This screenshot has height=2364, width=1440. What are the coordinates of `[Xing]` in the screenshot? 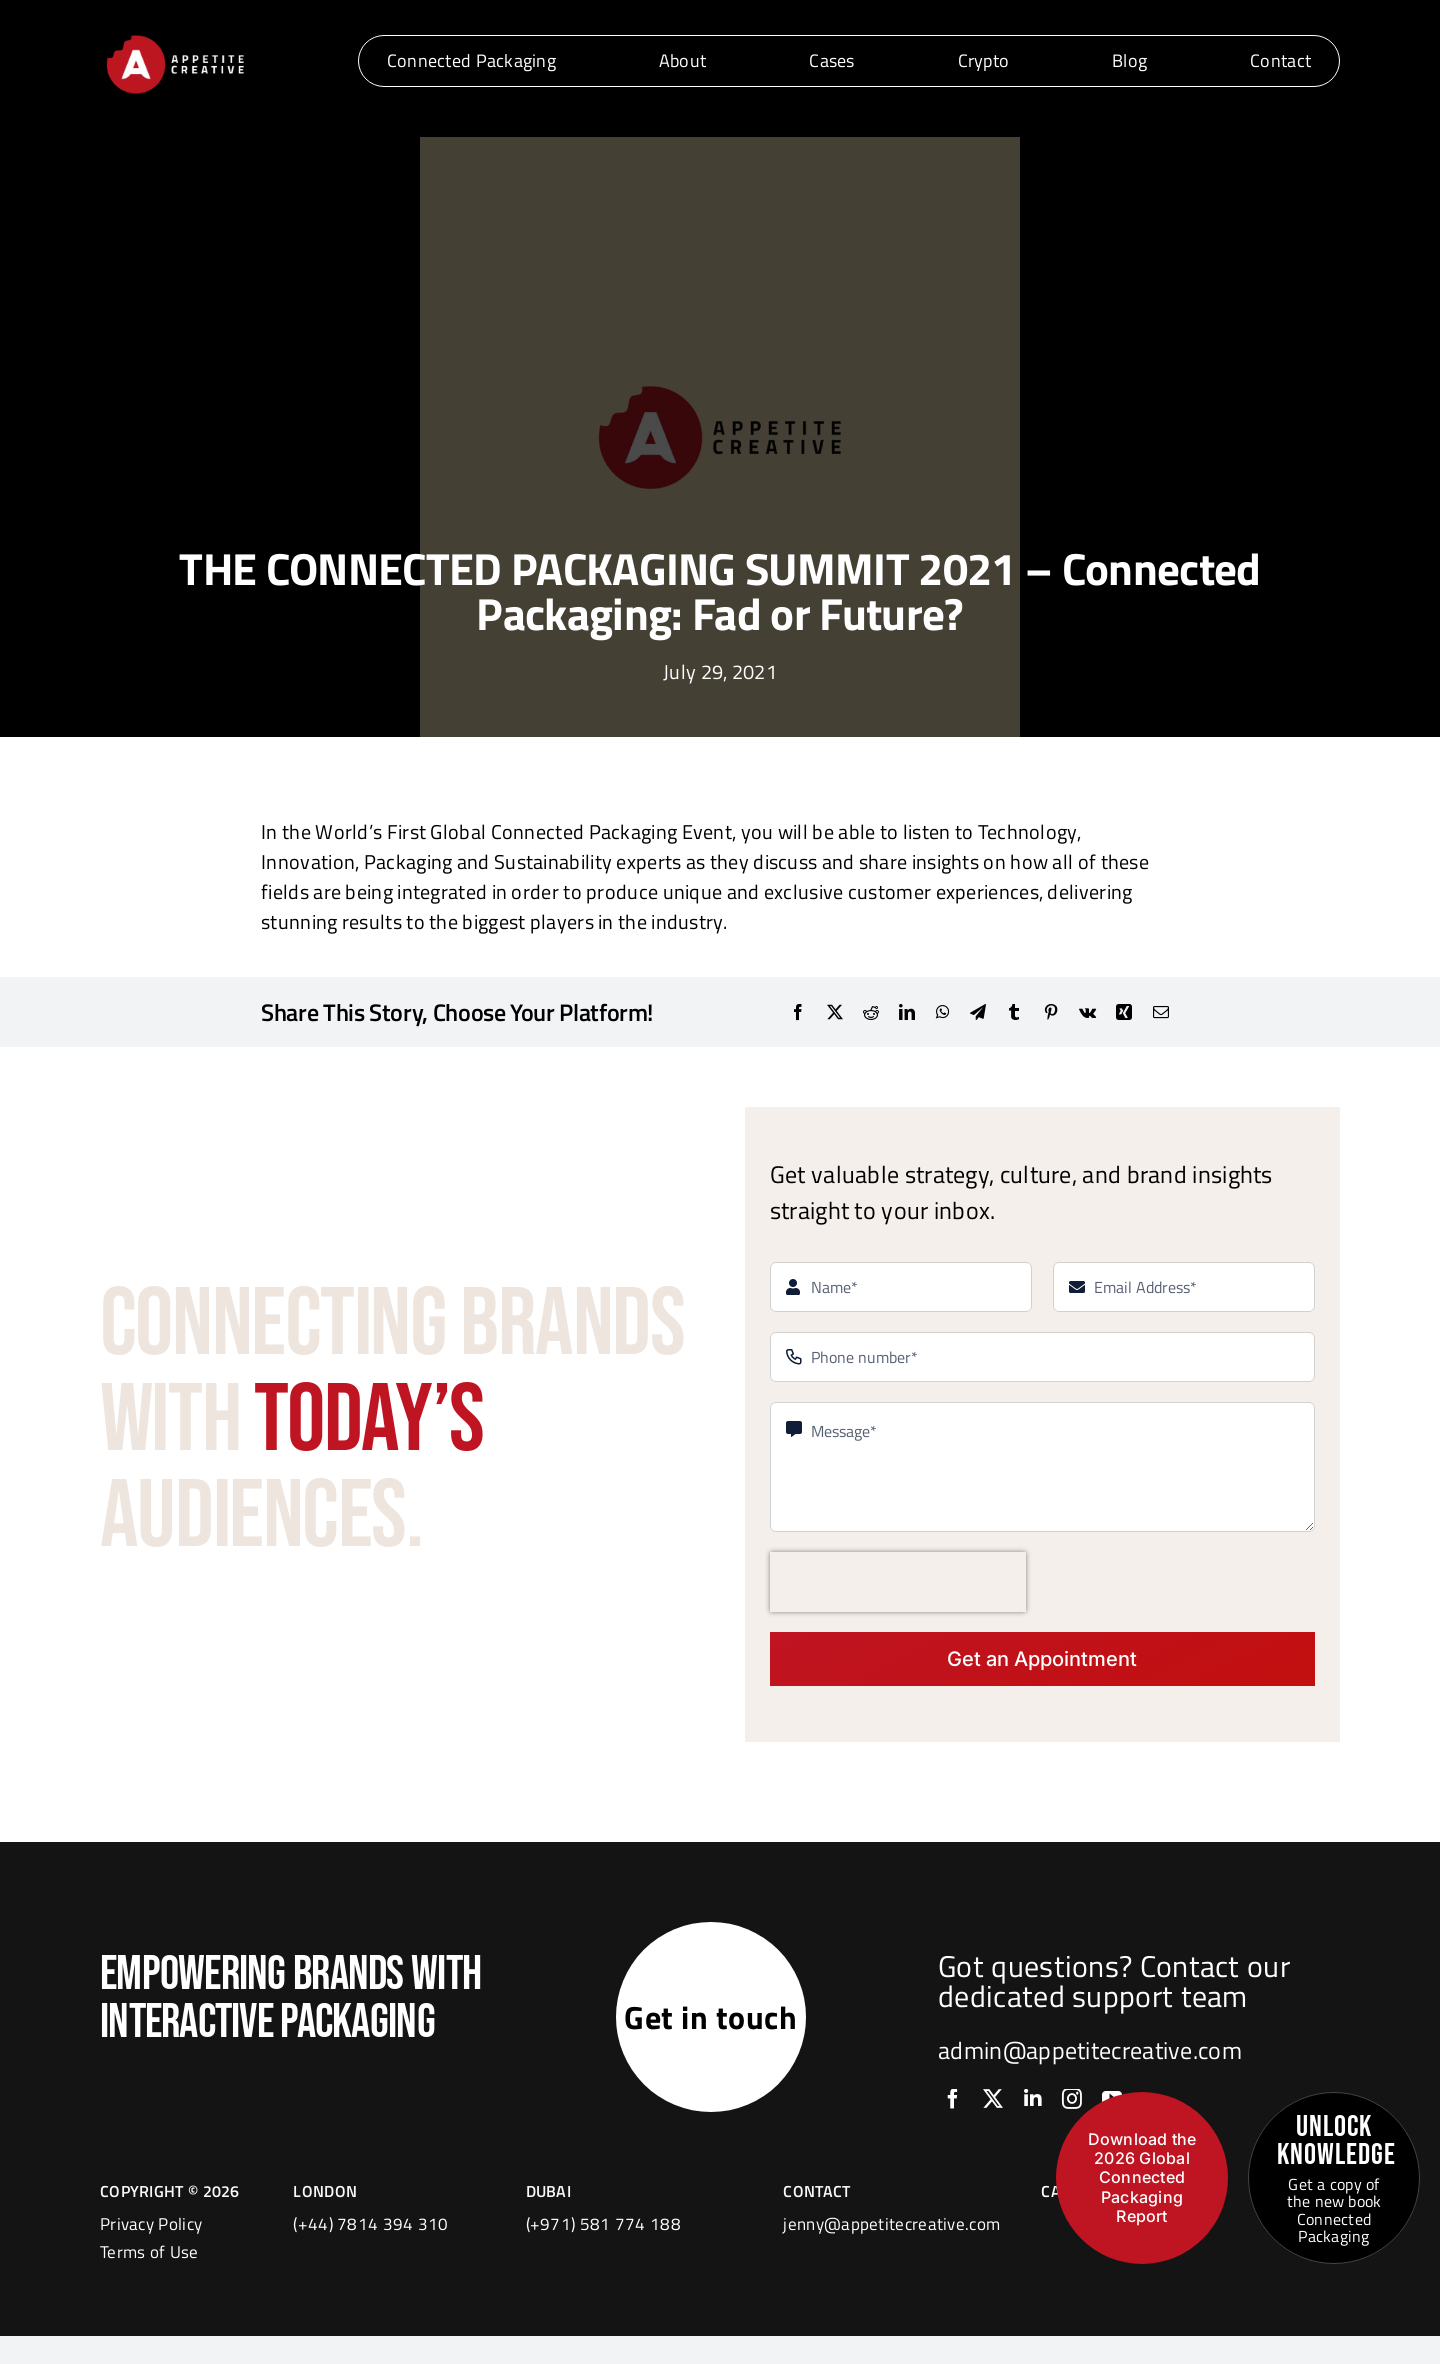 It's located at (1124, 1012).